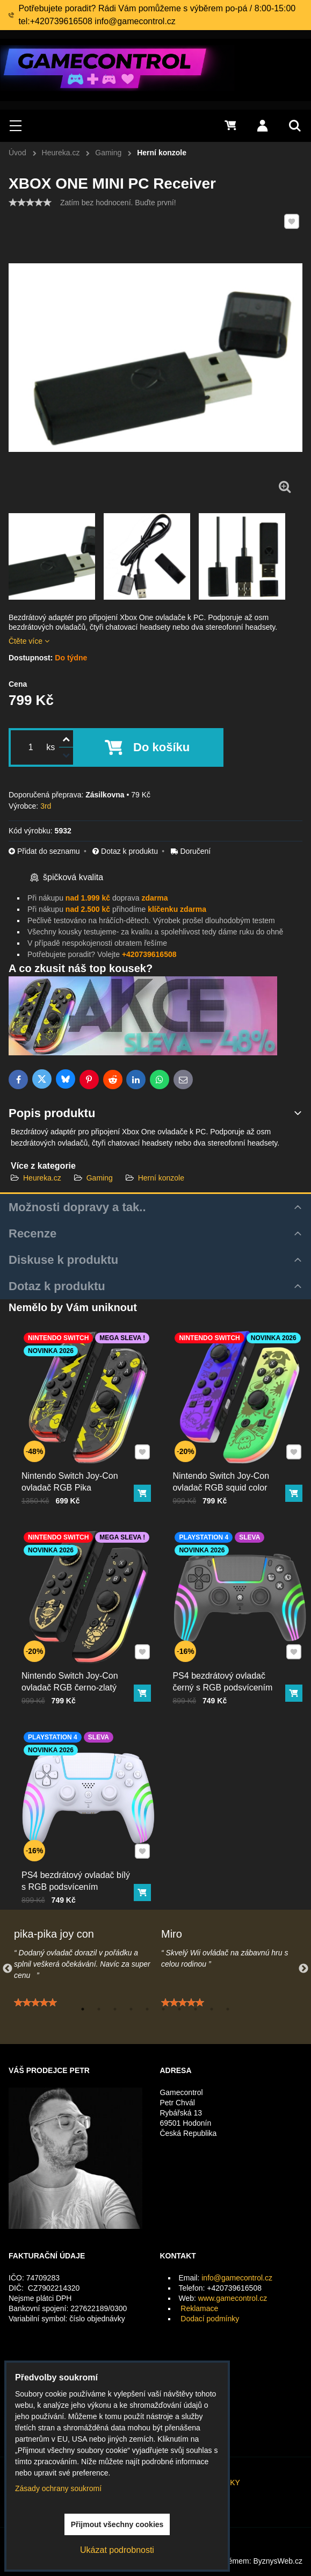 The height and width of the screenshot is (2576, 311). Describe the element at coordinates (99, 1178) in the screenshot. I see `Gaming` at that location.